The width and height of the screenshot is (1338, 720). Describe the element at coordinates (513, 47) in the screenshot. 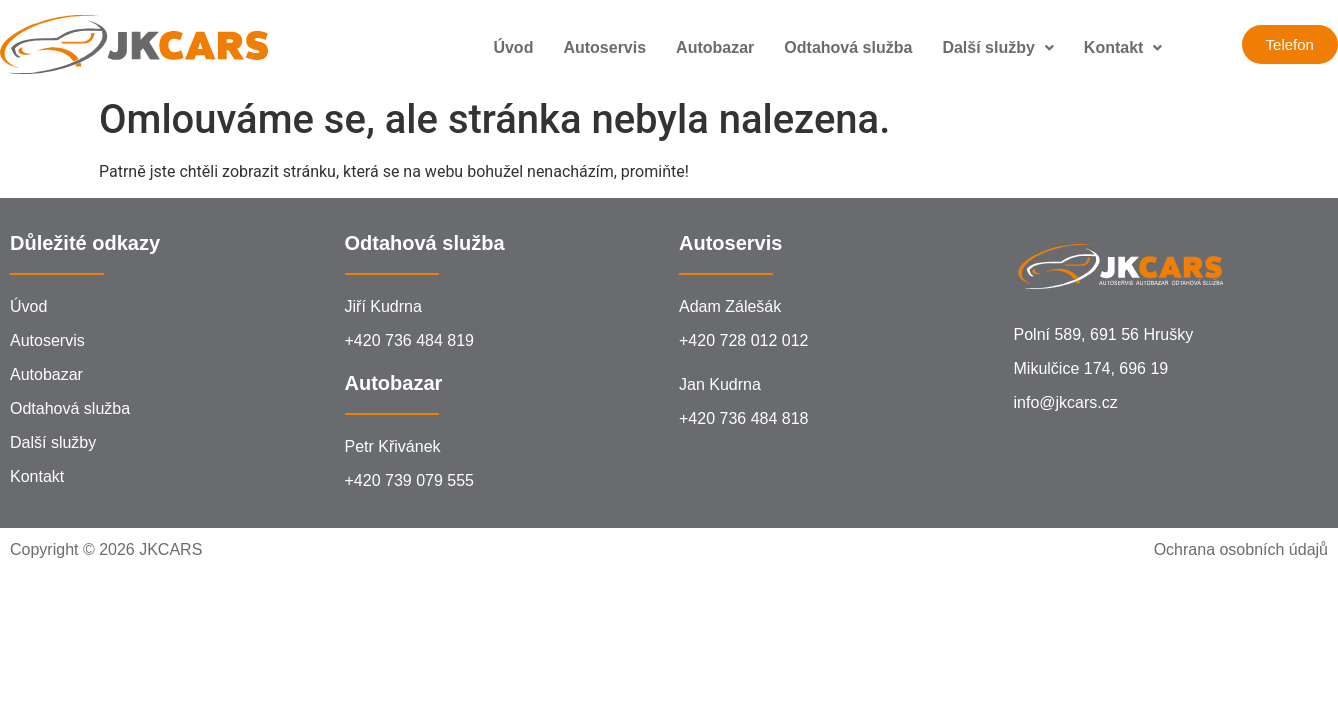

I see `Úvod` at that location.